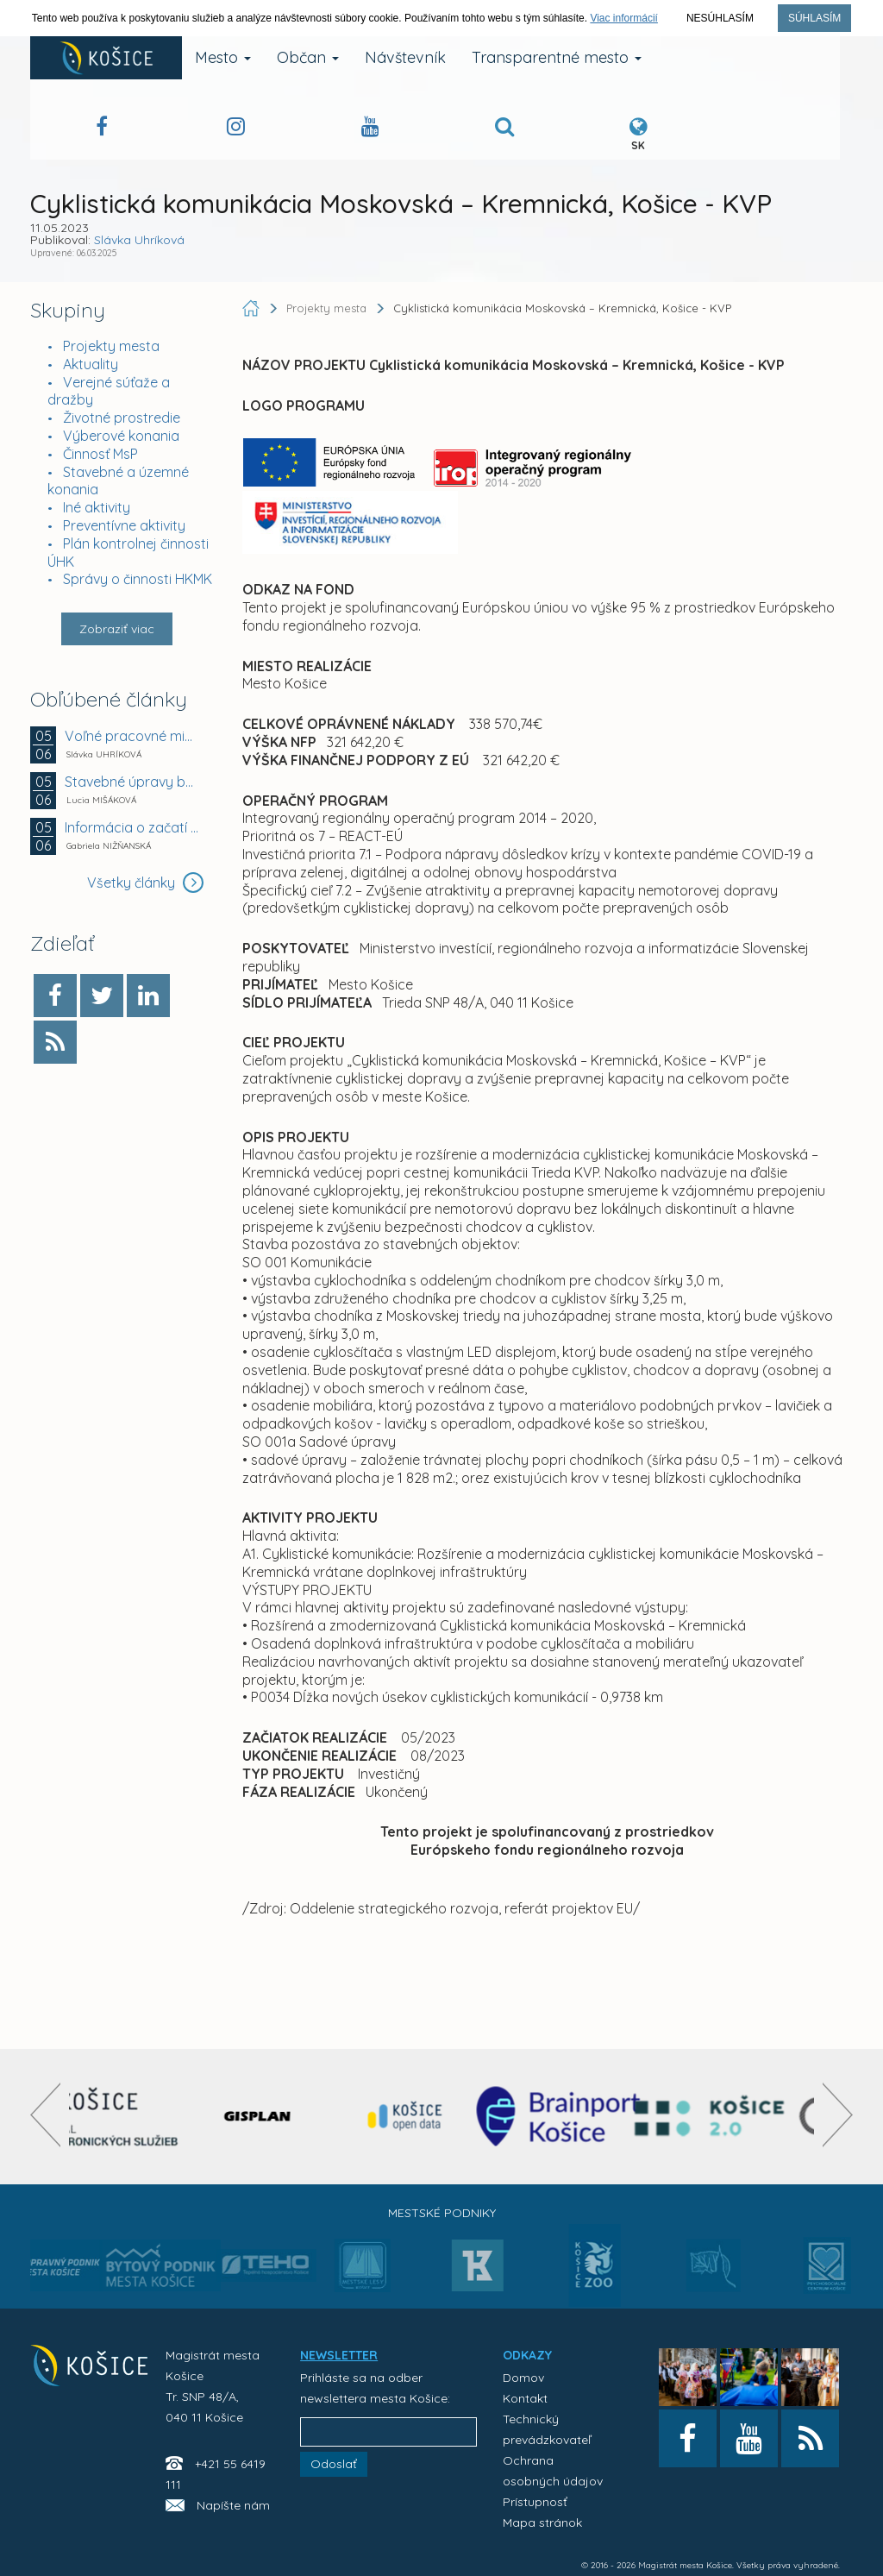 The height and width of the screenshot is (2576, 883). What do you see at coordinates (523, 2377) in the screenshot?
I see `Domov` at bounding box center [523, 2377].